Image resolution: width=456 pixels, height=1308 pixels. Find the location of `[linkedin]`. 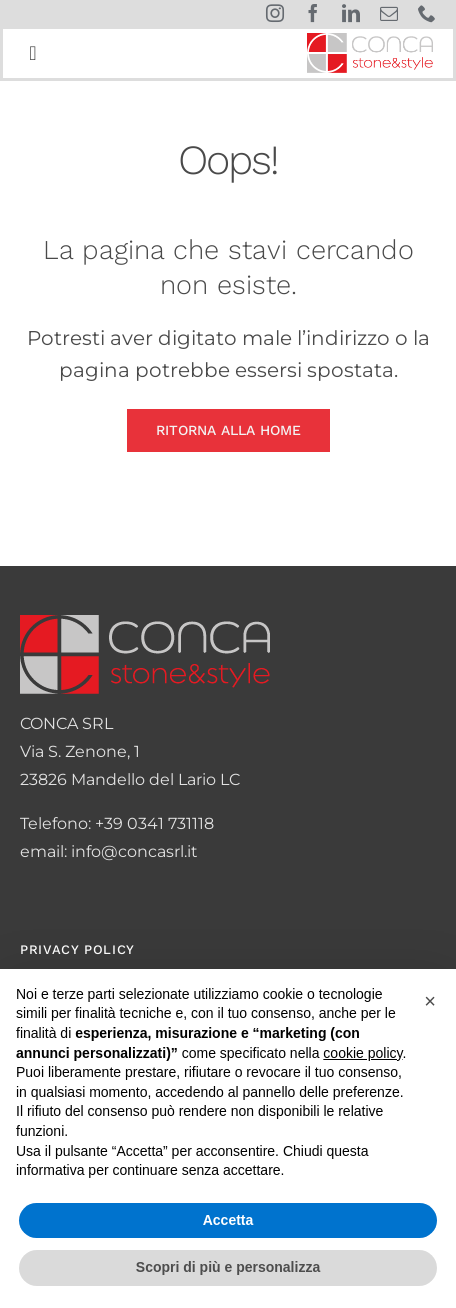

[linkedin] is located at coordinates (351, 13).